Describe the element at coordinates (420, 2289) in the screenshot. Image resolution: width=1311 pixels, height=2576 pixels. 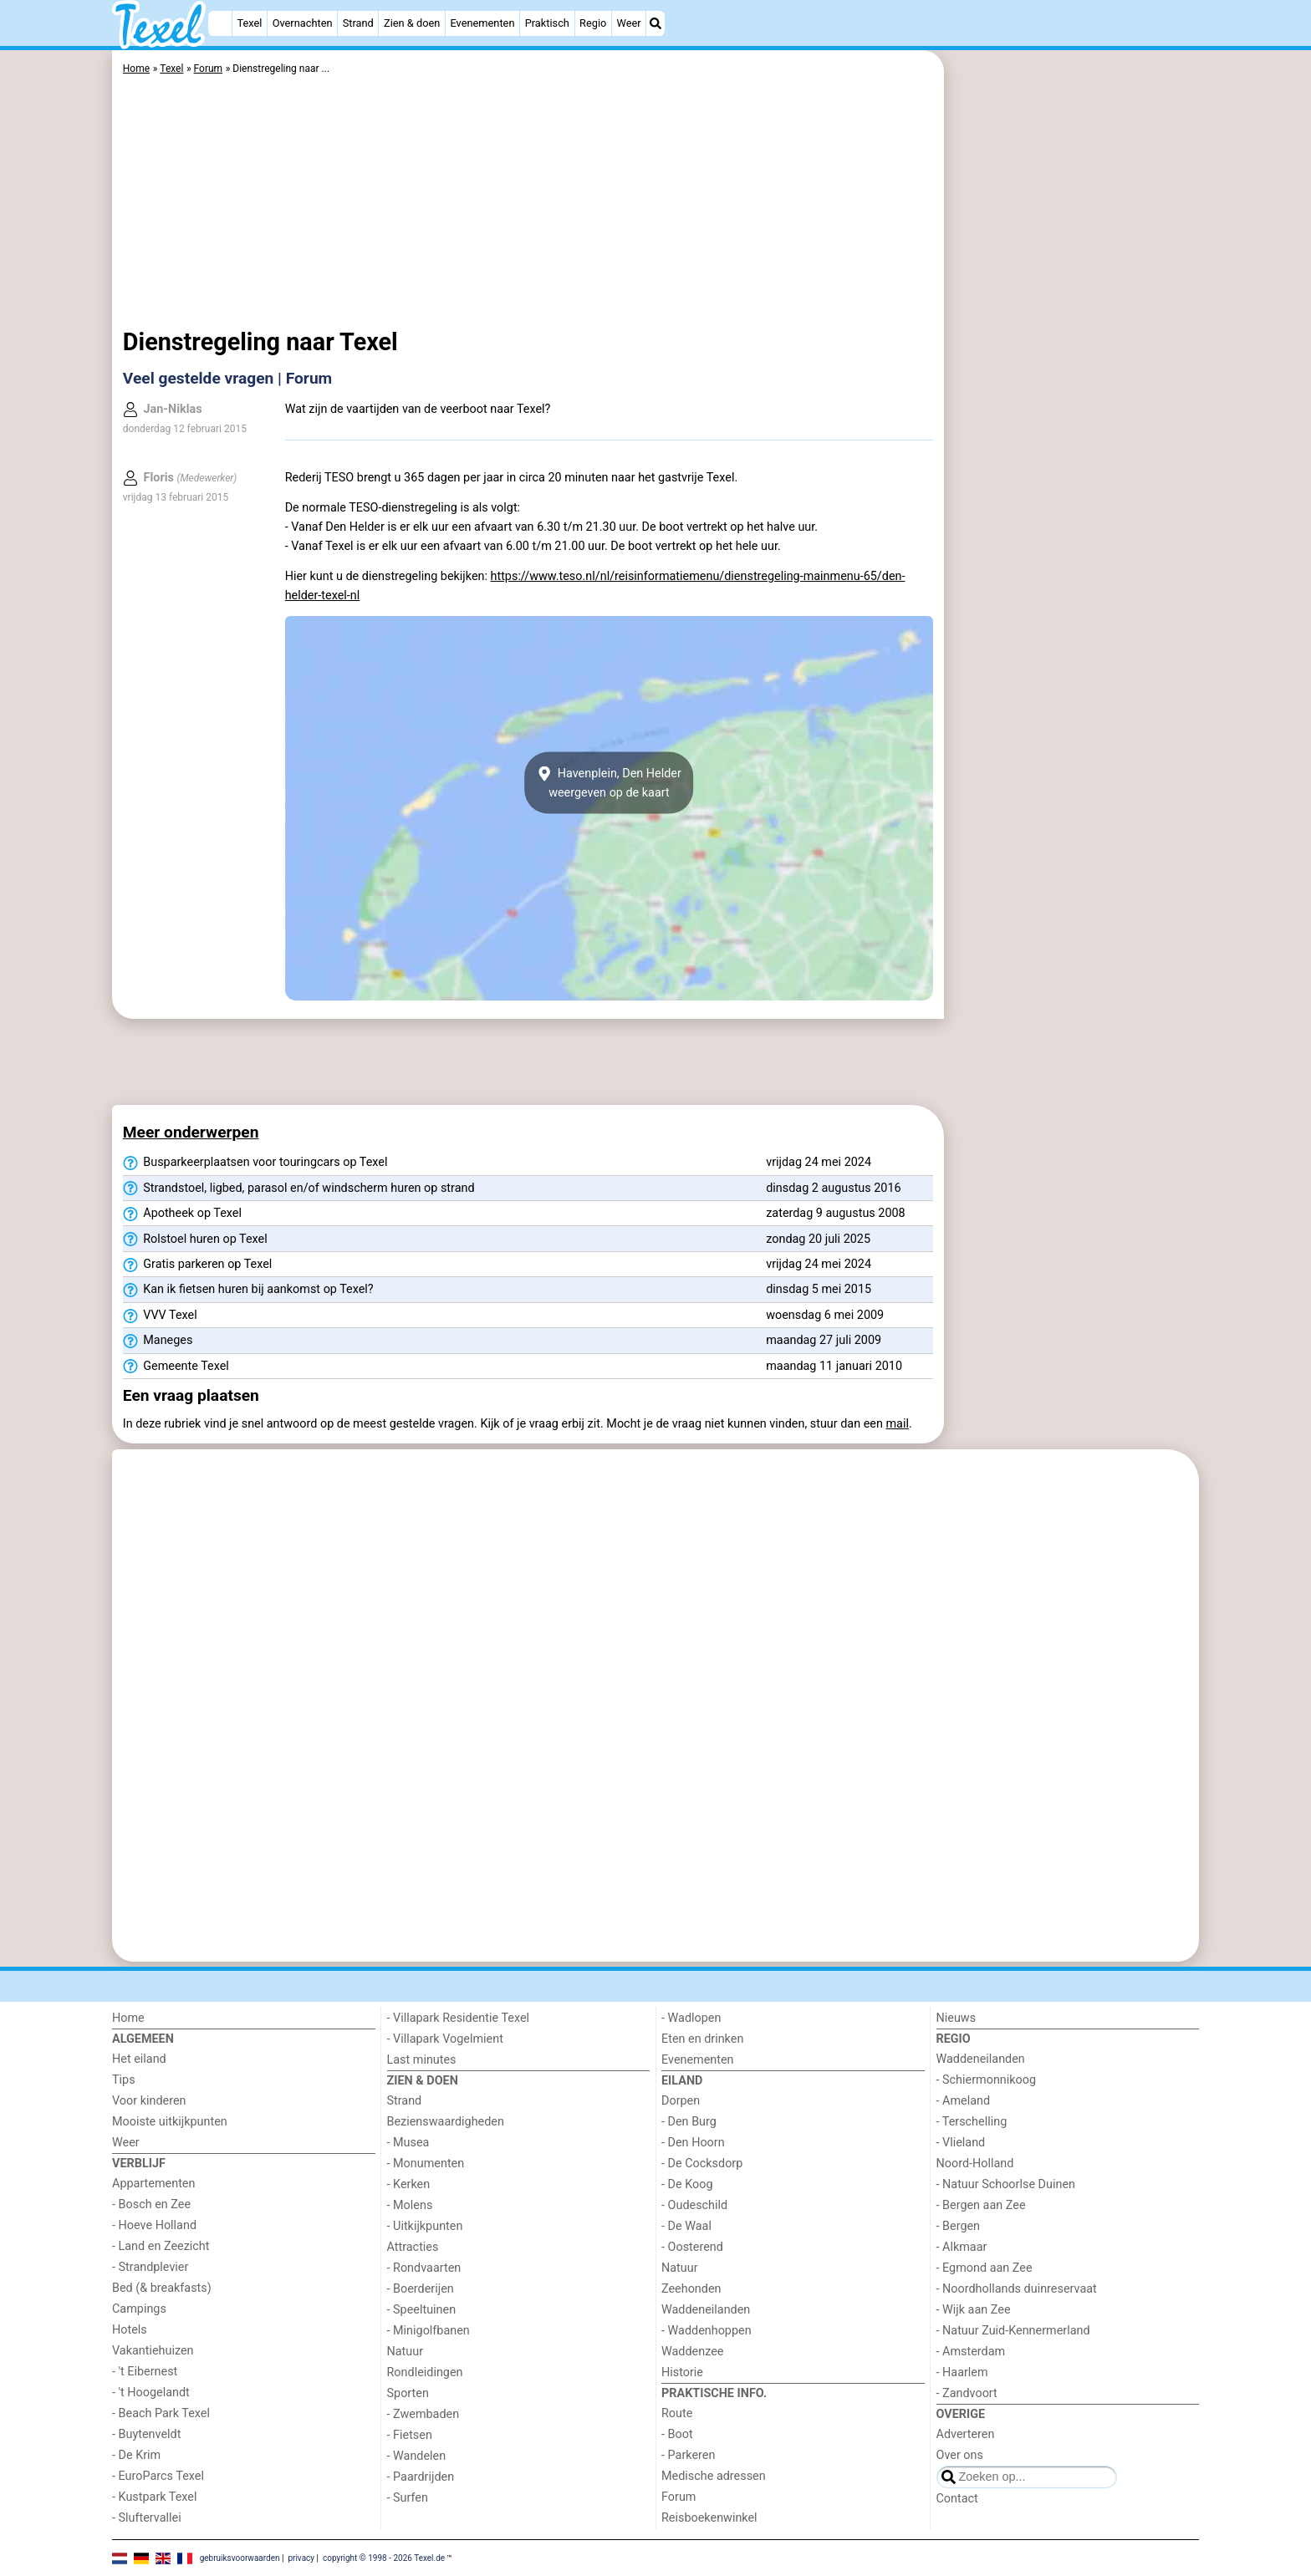
I see `- Boerderijen` at that location.